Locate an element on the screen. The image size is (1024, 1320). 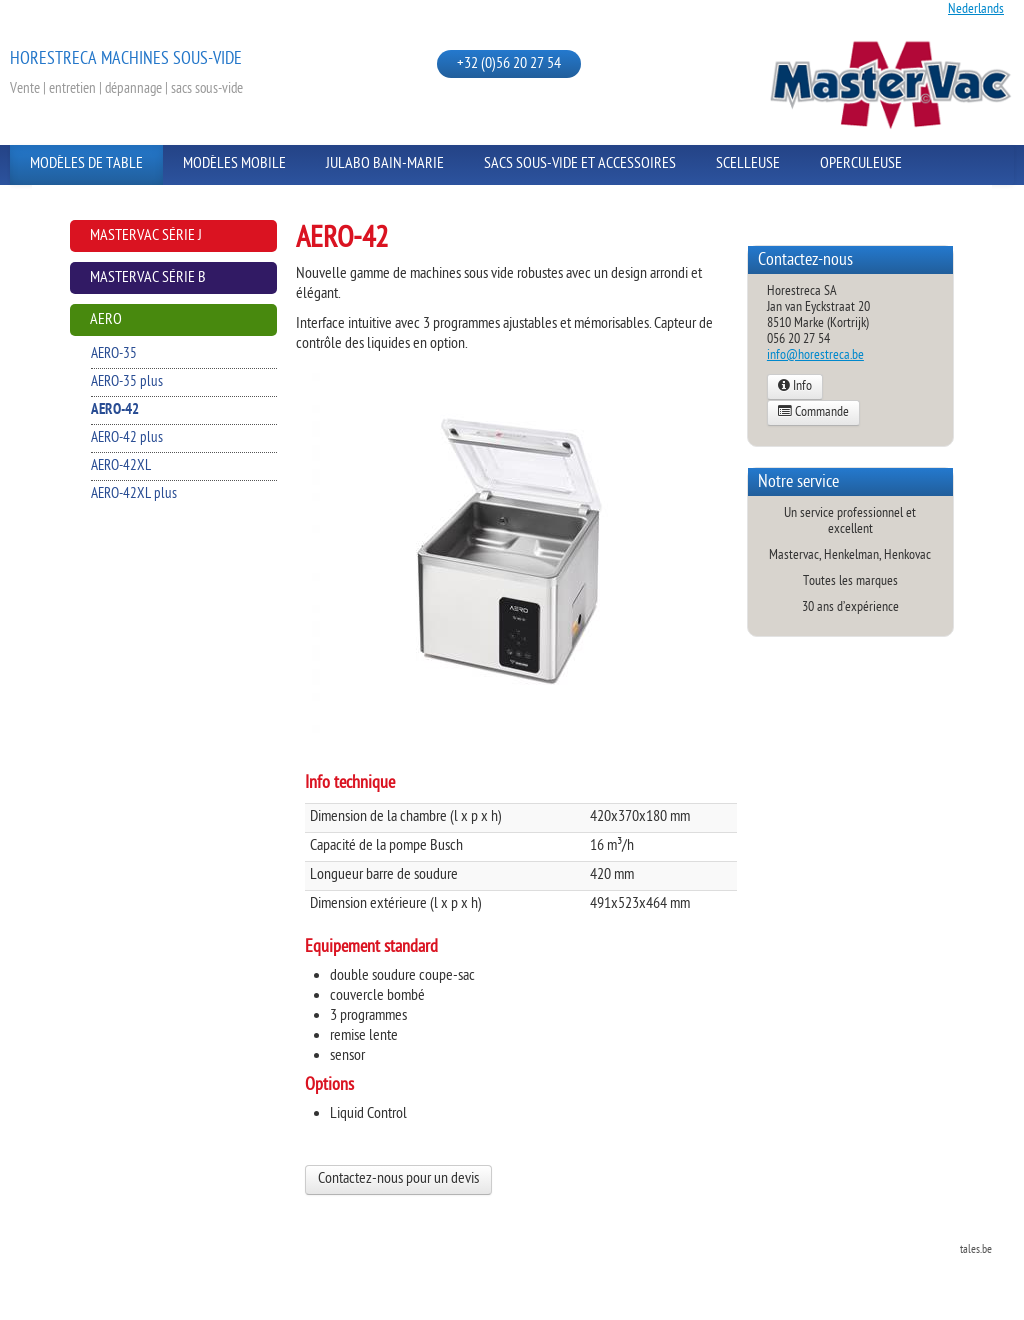
Operculeuse is located at coordinates (861, 164).